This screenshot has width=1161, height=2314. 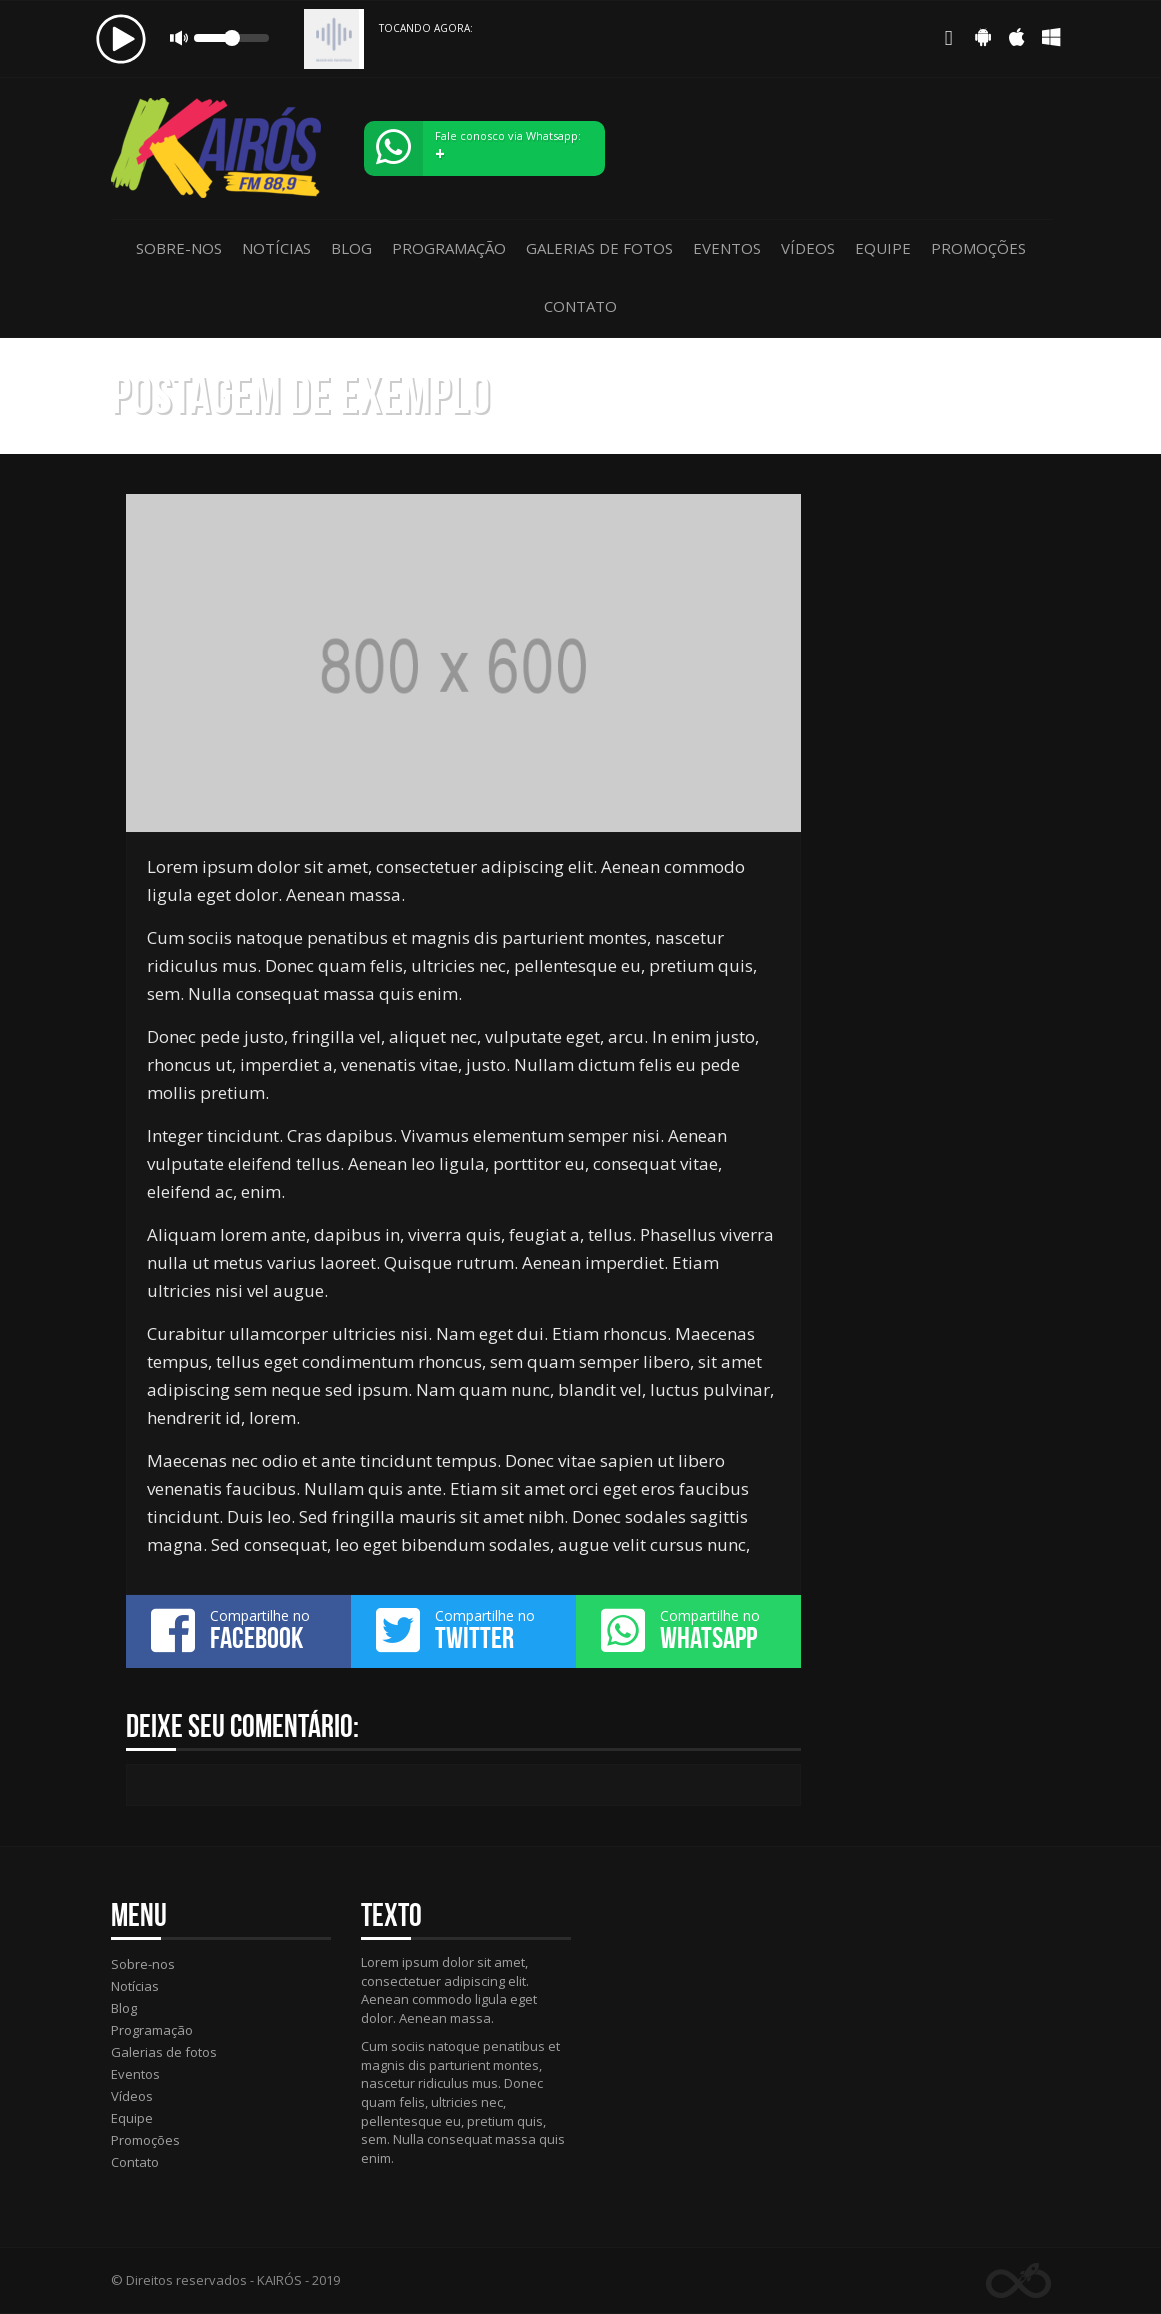 What do you see at coordinates (808, 248) in the screenshot?
I see `Vídeos` at bounding box center [808, 248].